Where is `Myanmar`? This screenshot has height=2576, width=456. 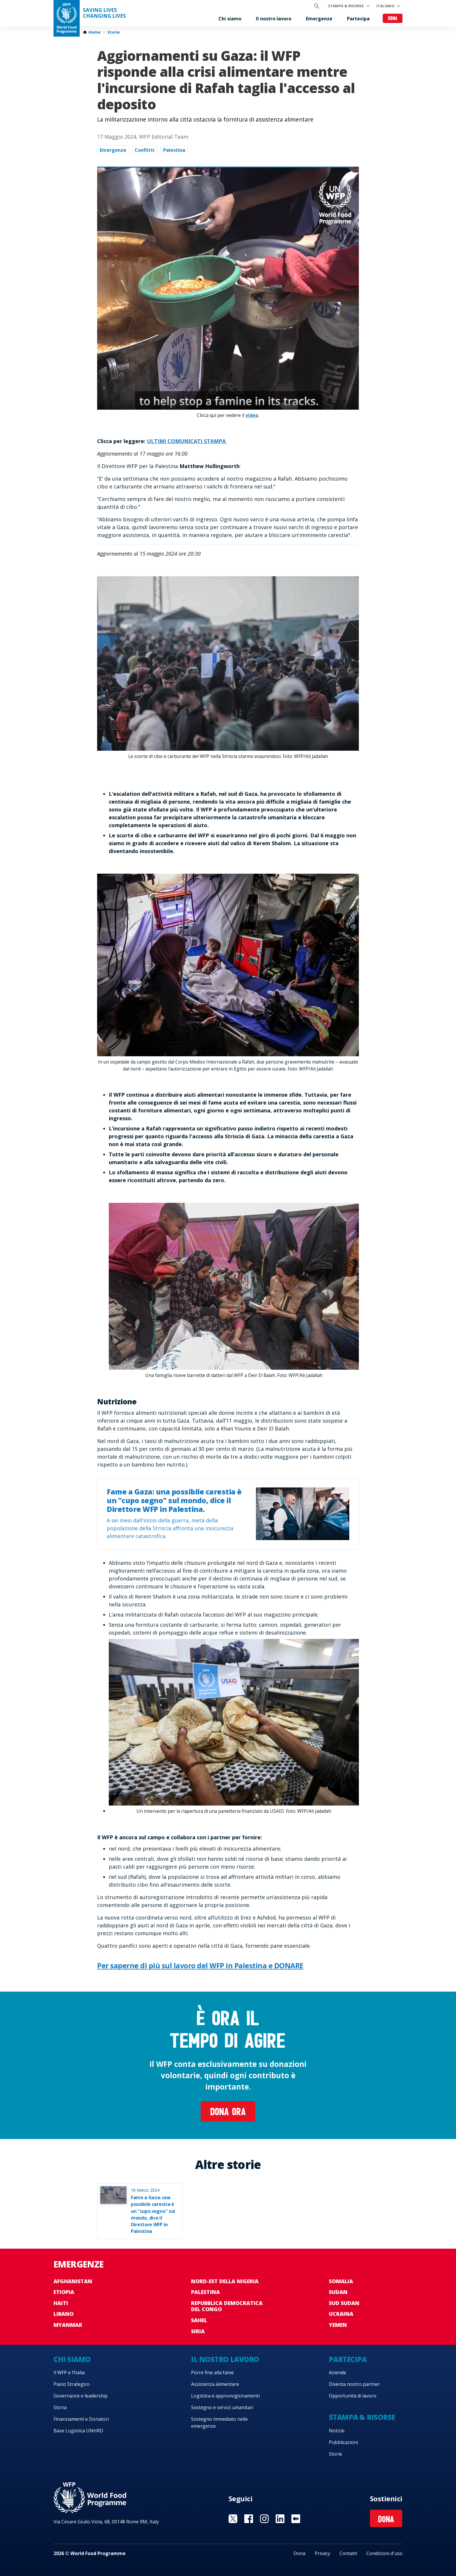
Myanmar is located at coordinates (68, 2324).